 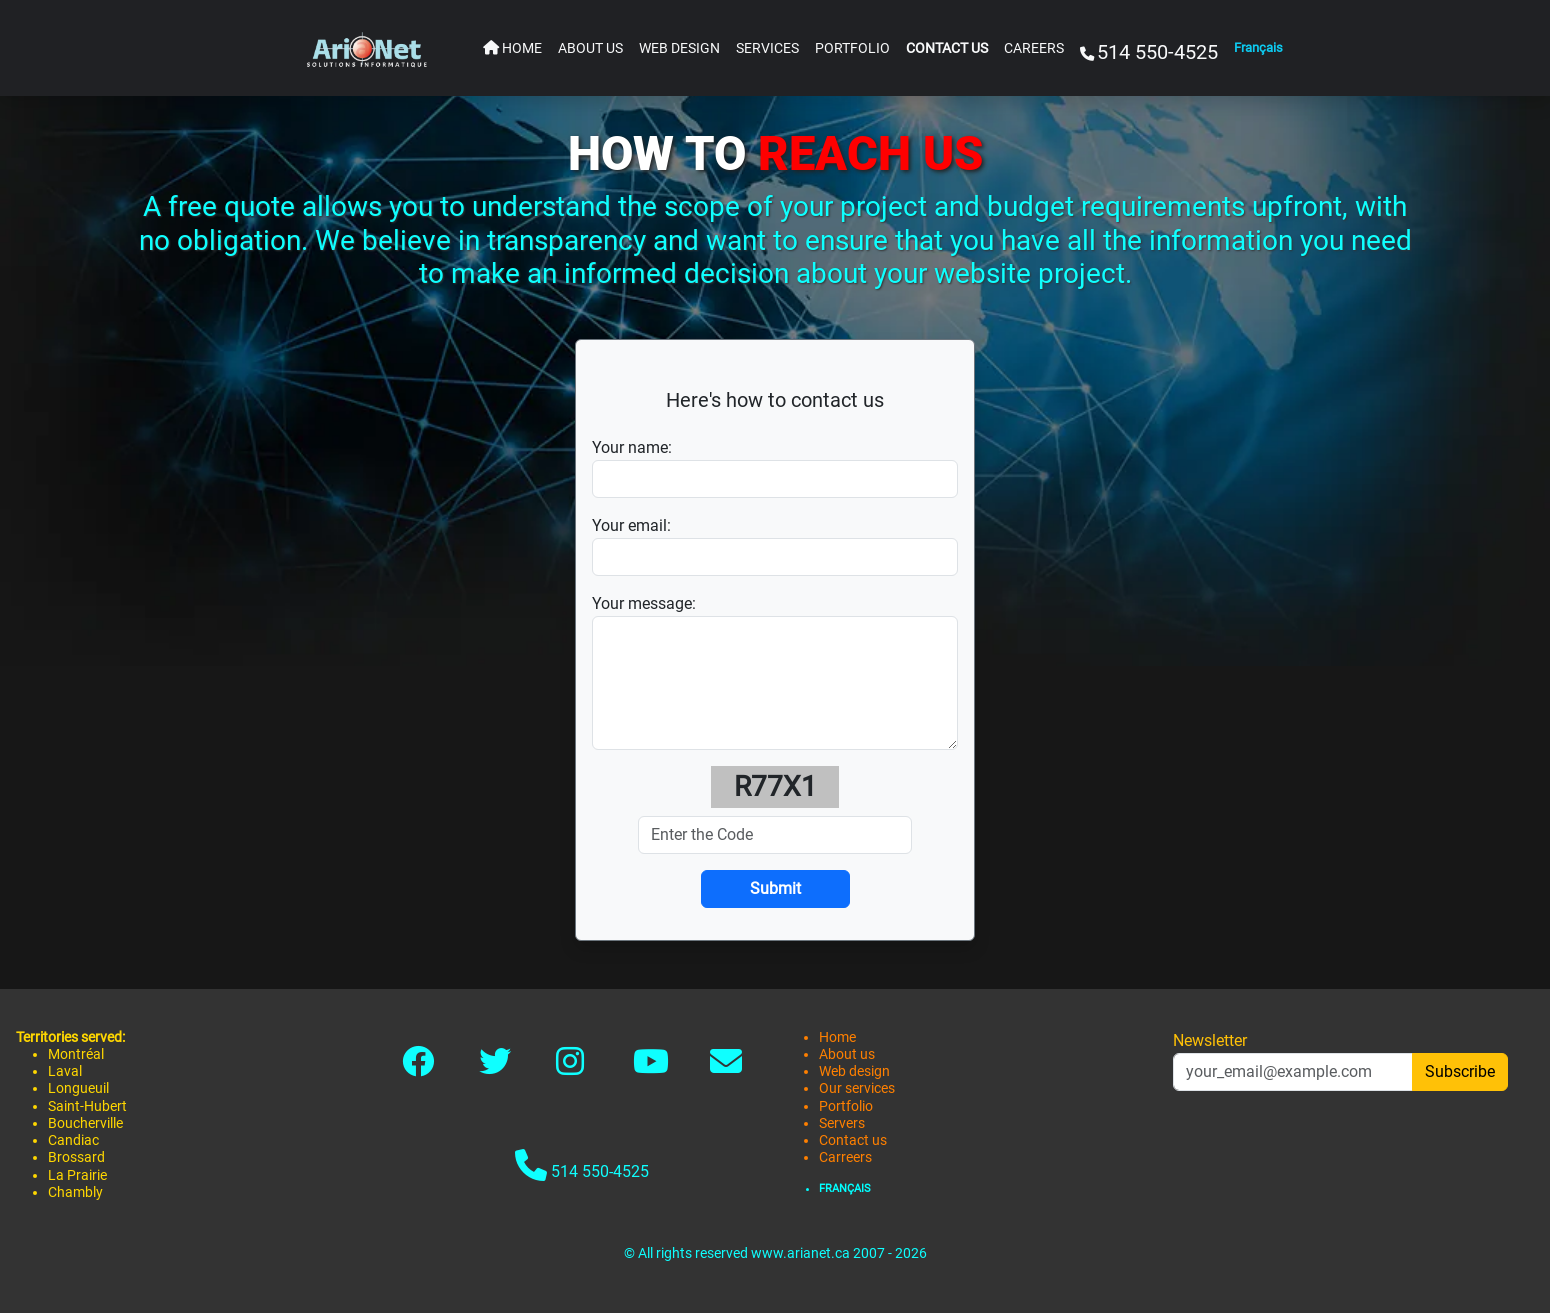 I want to click on [Link to youtube], so click(x=651, y=1067).